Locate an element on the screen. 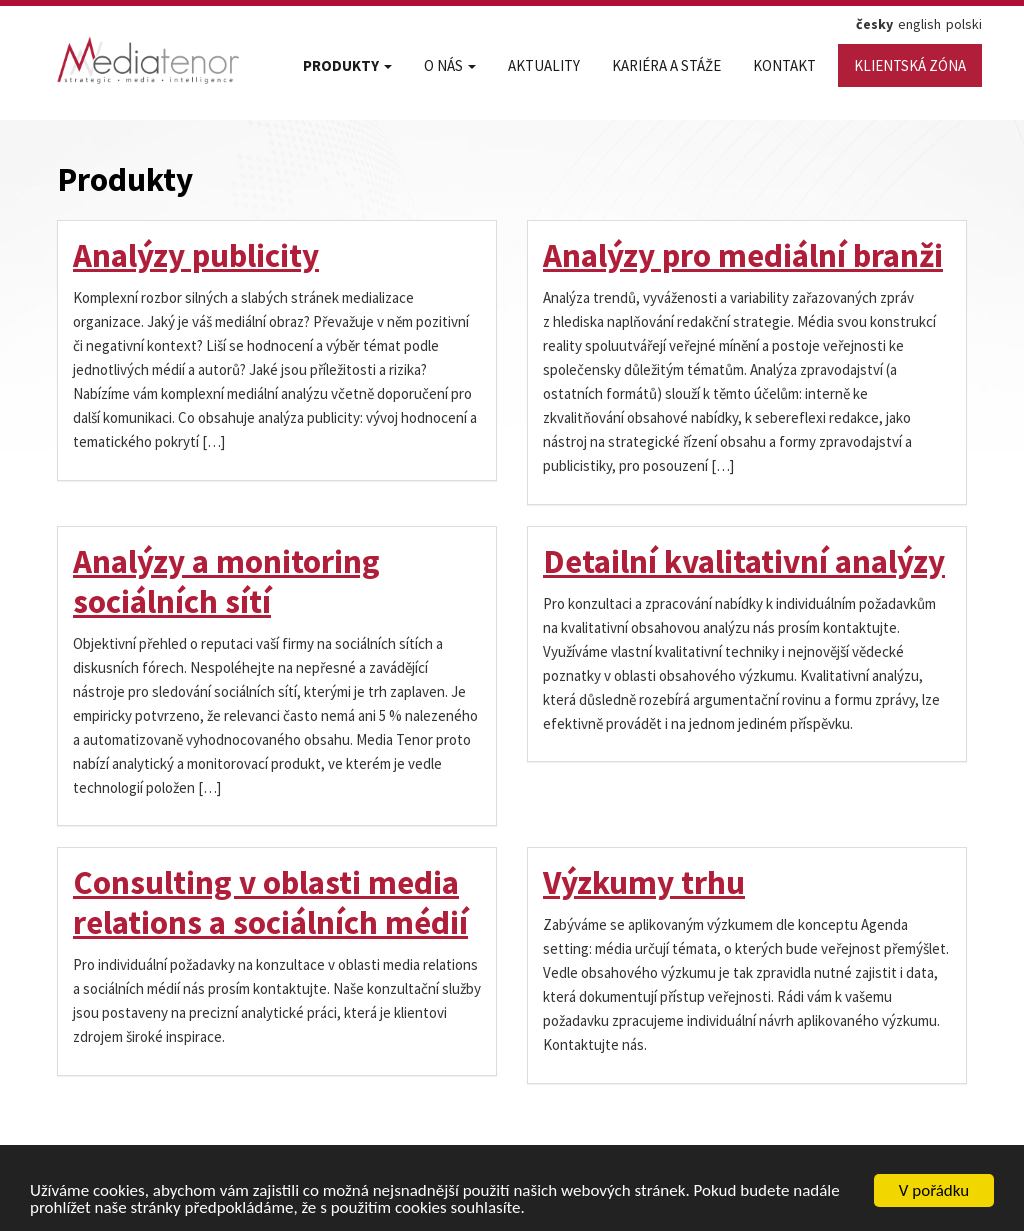  Výzkumy trhu is located at coordinates (644, 882).